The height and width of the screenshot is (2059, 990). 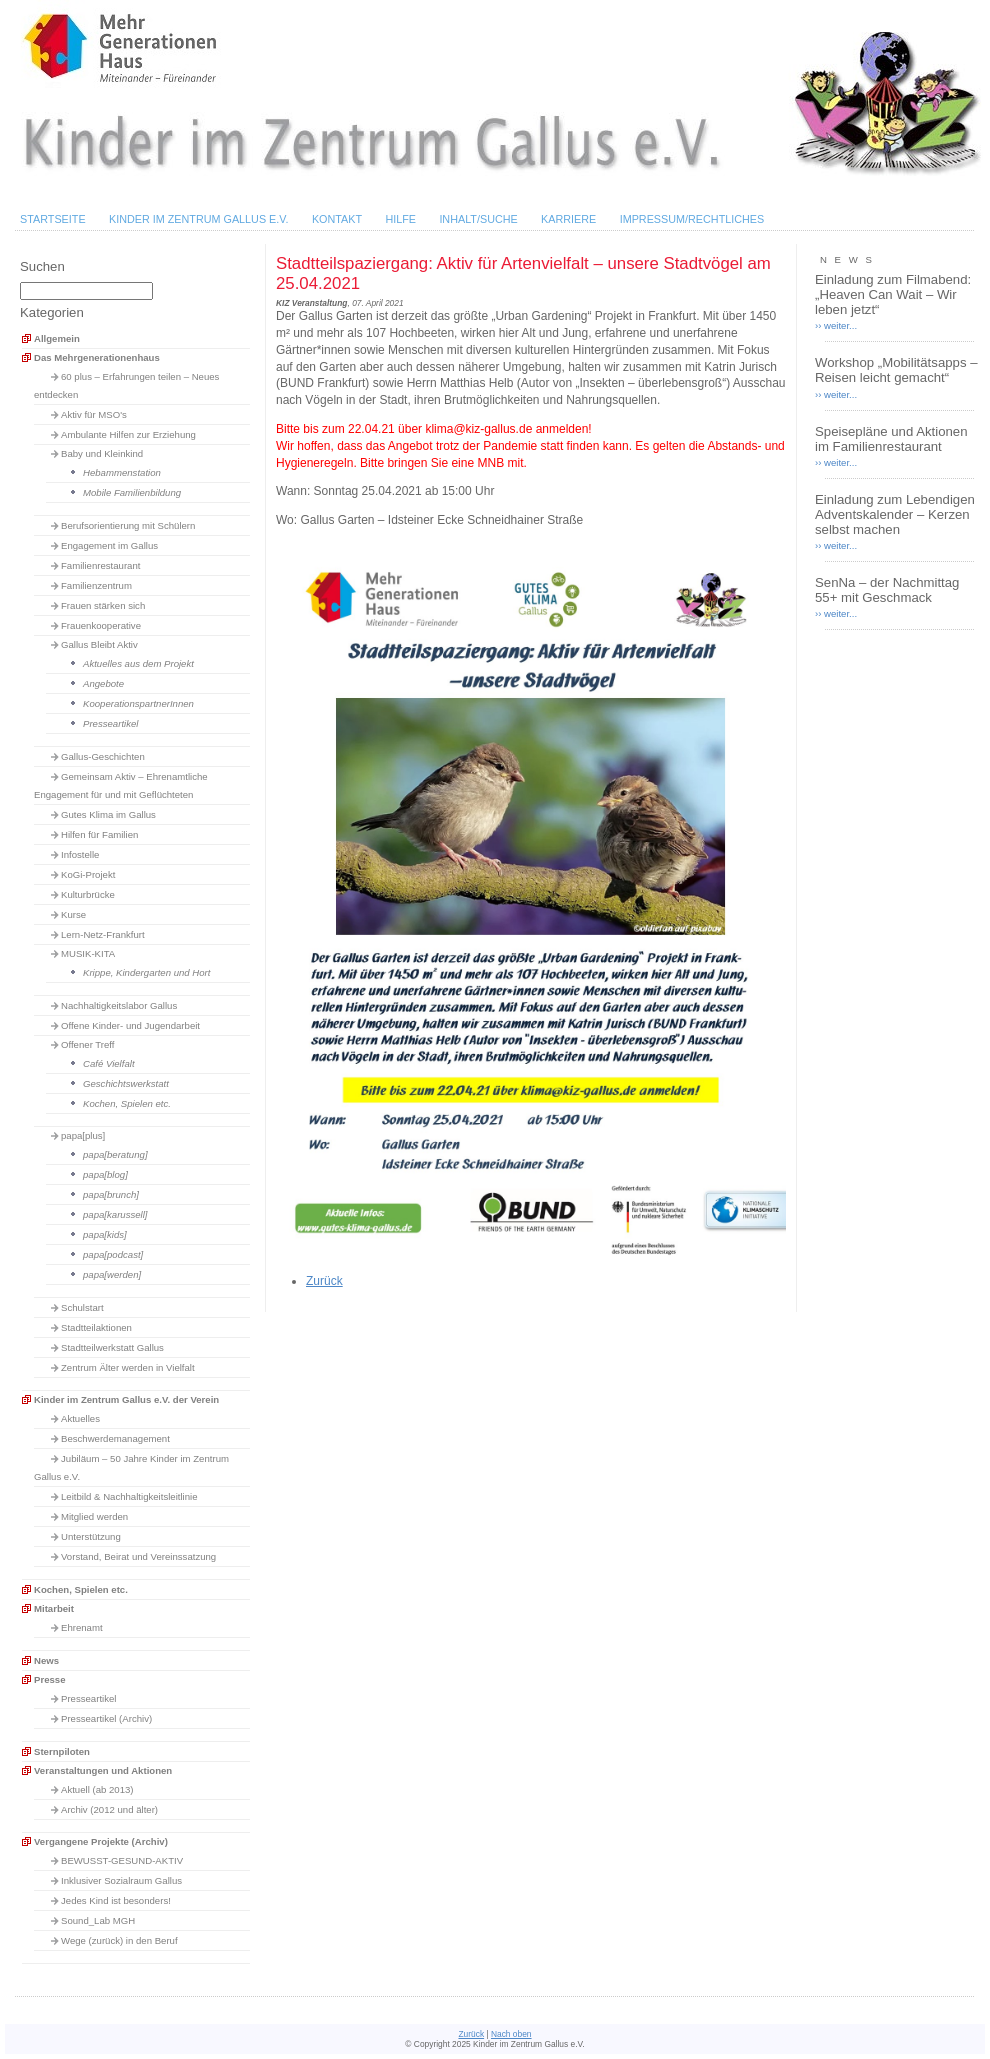 I want to click on Café Vielfalt, so click(x=109, y=1063).